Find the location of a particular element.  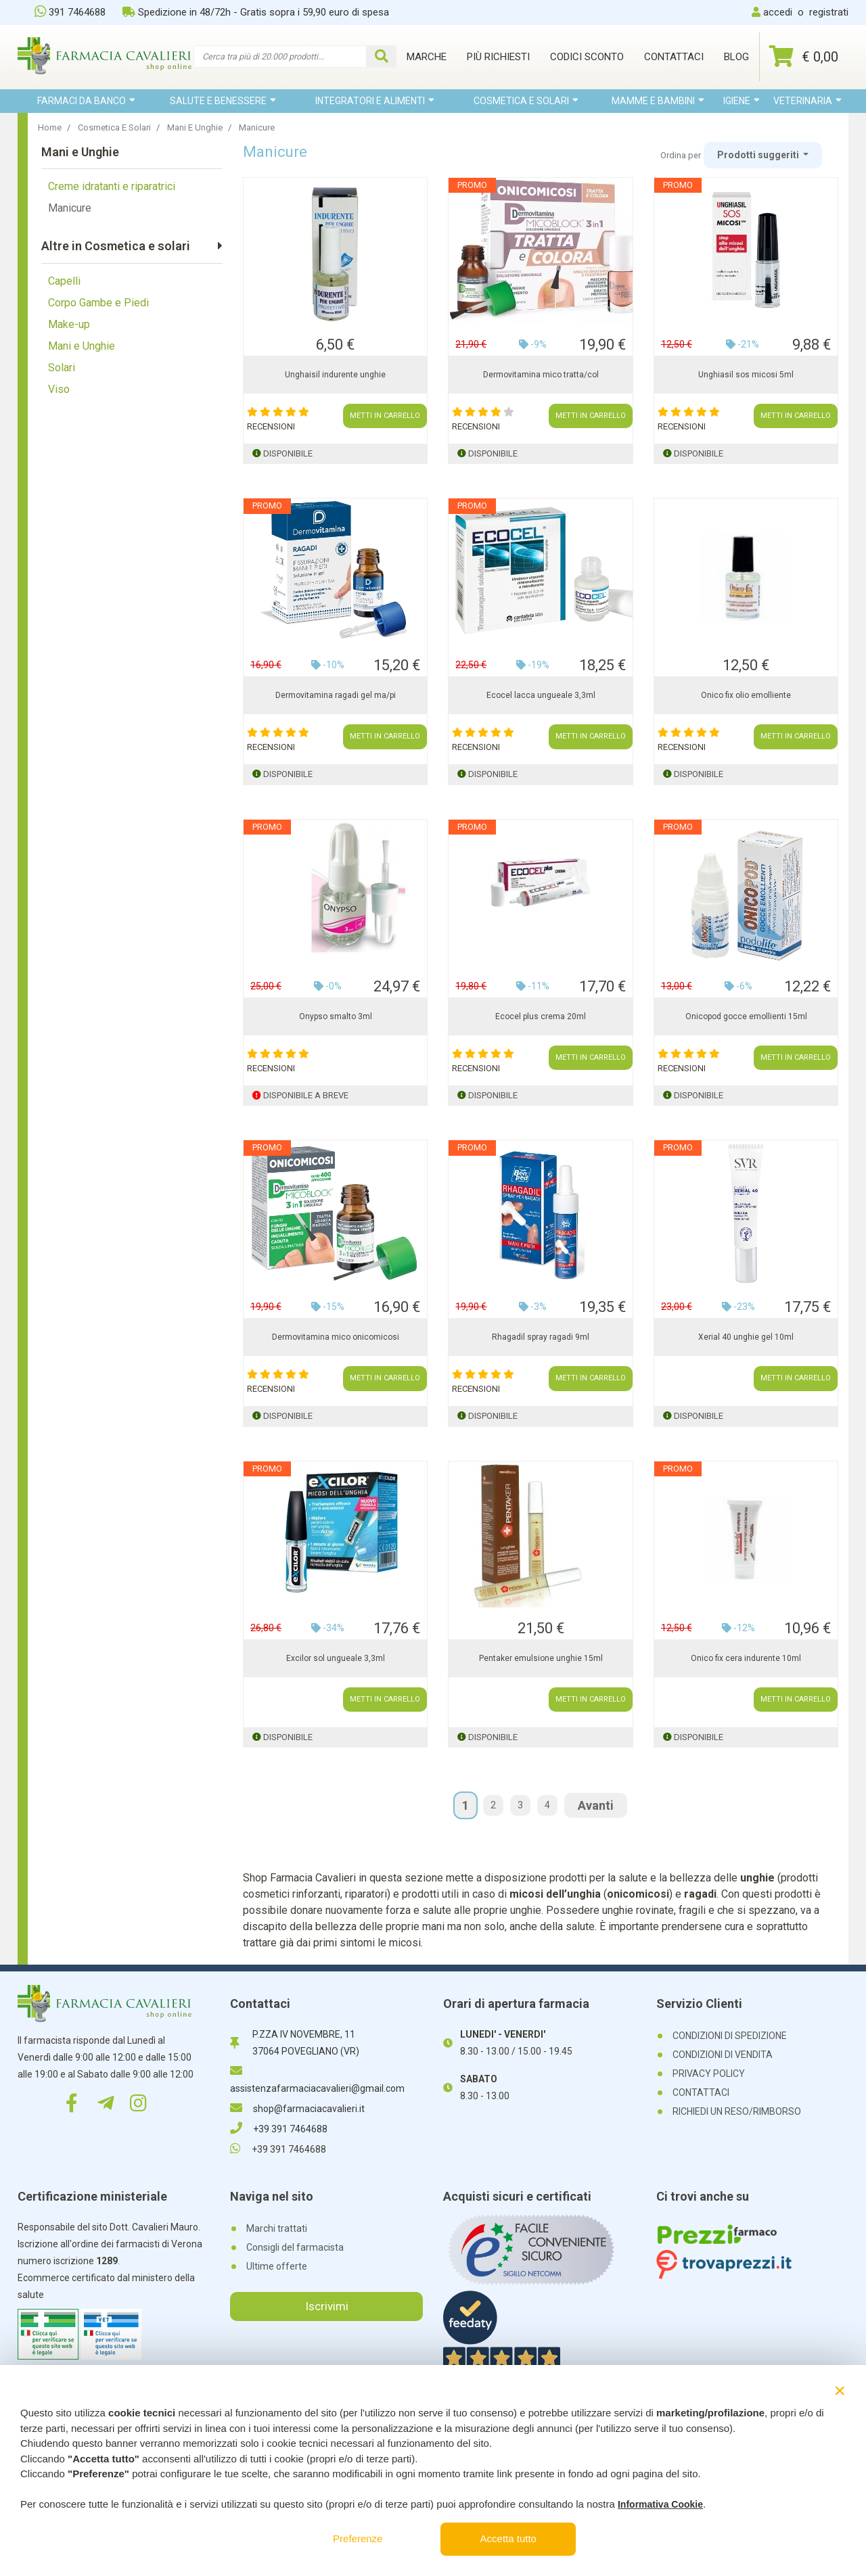

Ecocel plus crema 20ml is located at coordinates (540, 1016).